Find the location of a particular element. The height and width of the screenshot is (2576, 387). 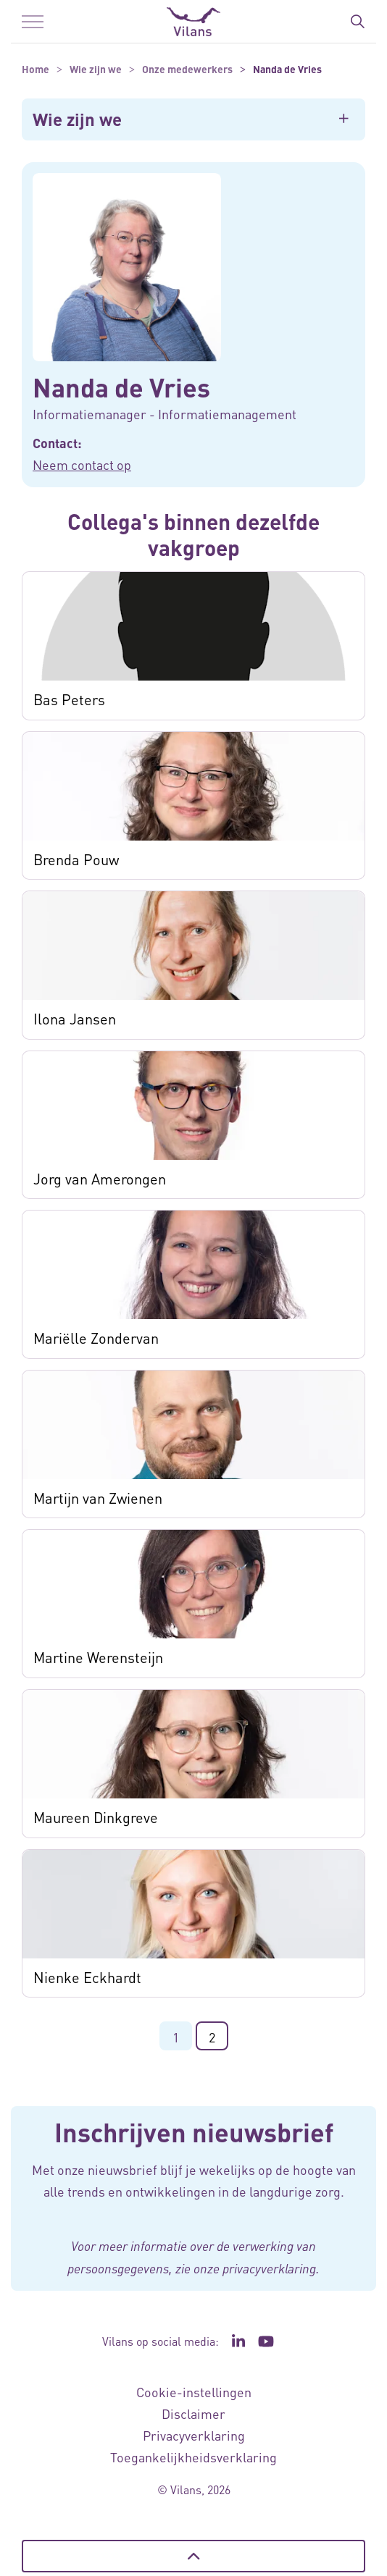

[Ga naar de LinkedIn pagina van Vilans - Link opent in een nieuw venster/tabblad] is located at coordinates (238, 2341).